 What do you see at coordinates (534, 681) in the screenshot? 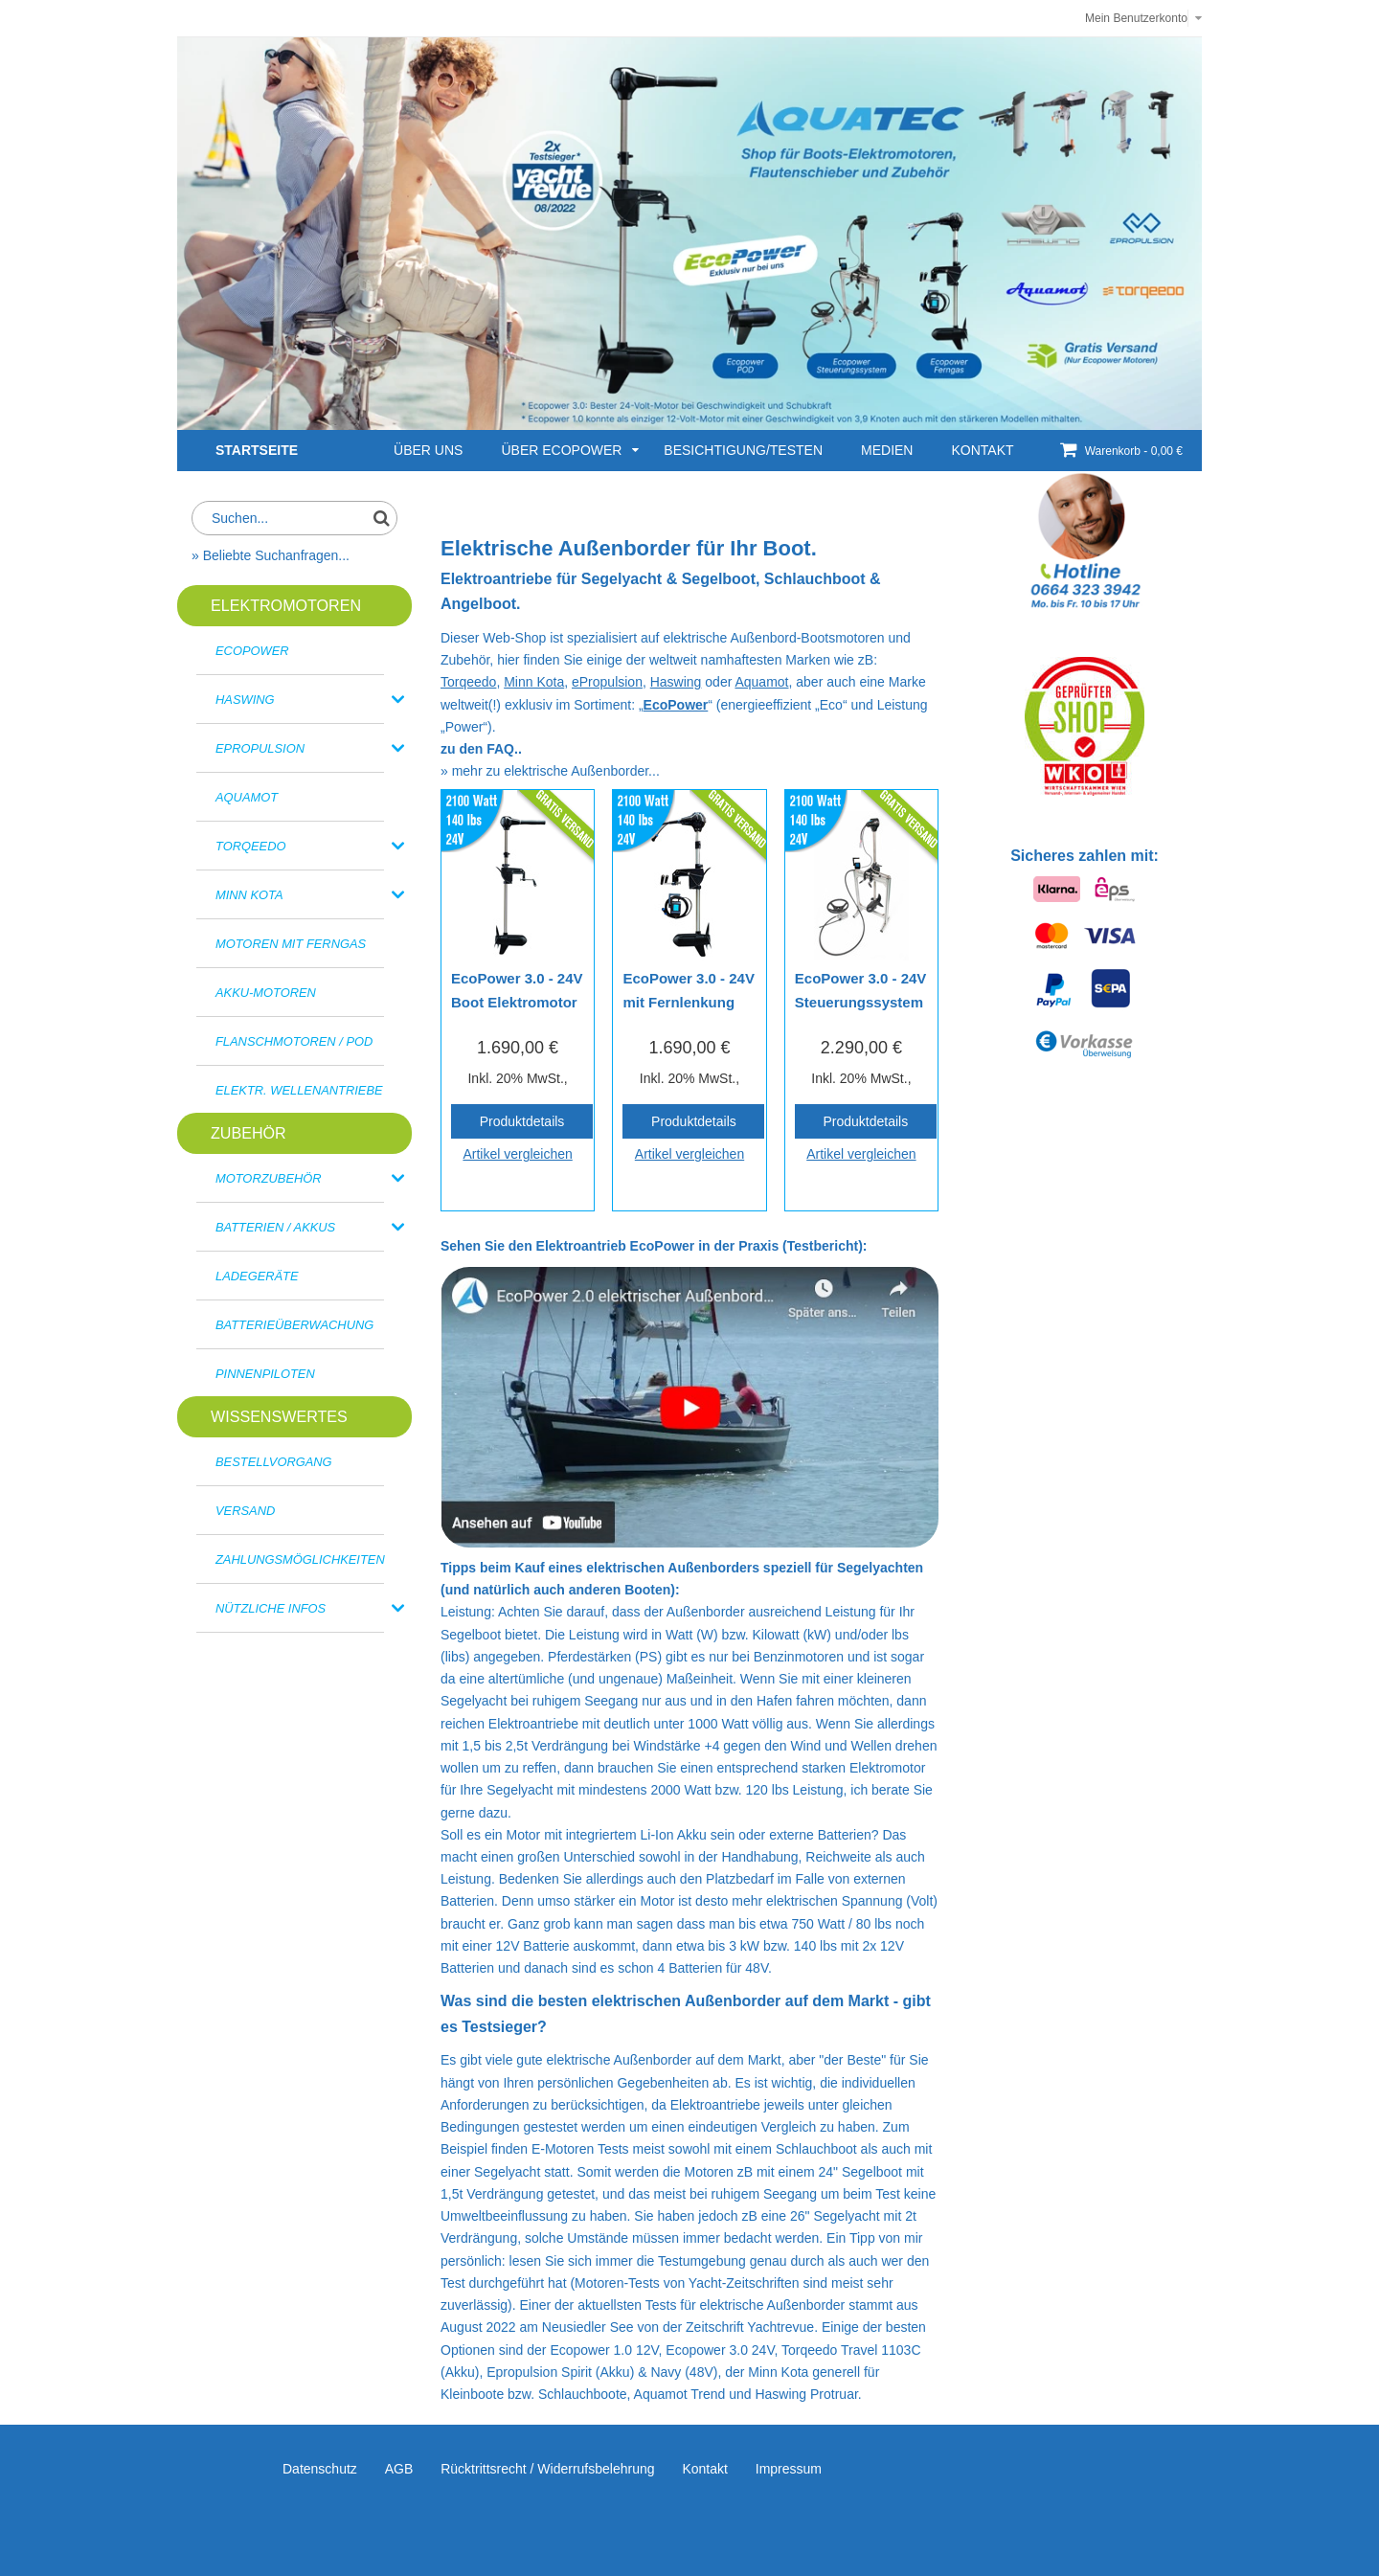
I see `Minn Kota` at bounding box center [534, 681].